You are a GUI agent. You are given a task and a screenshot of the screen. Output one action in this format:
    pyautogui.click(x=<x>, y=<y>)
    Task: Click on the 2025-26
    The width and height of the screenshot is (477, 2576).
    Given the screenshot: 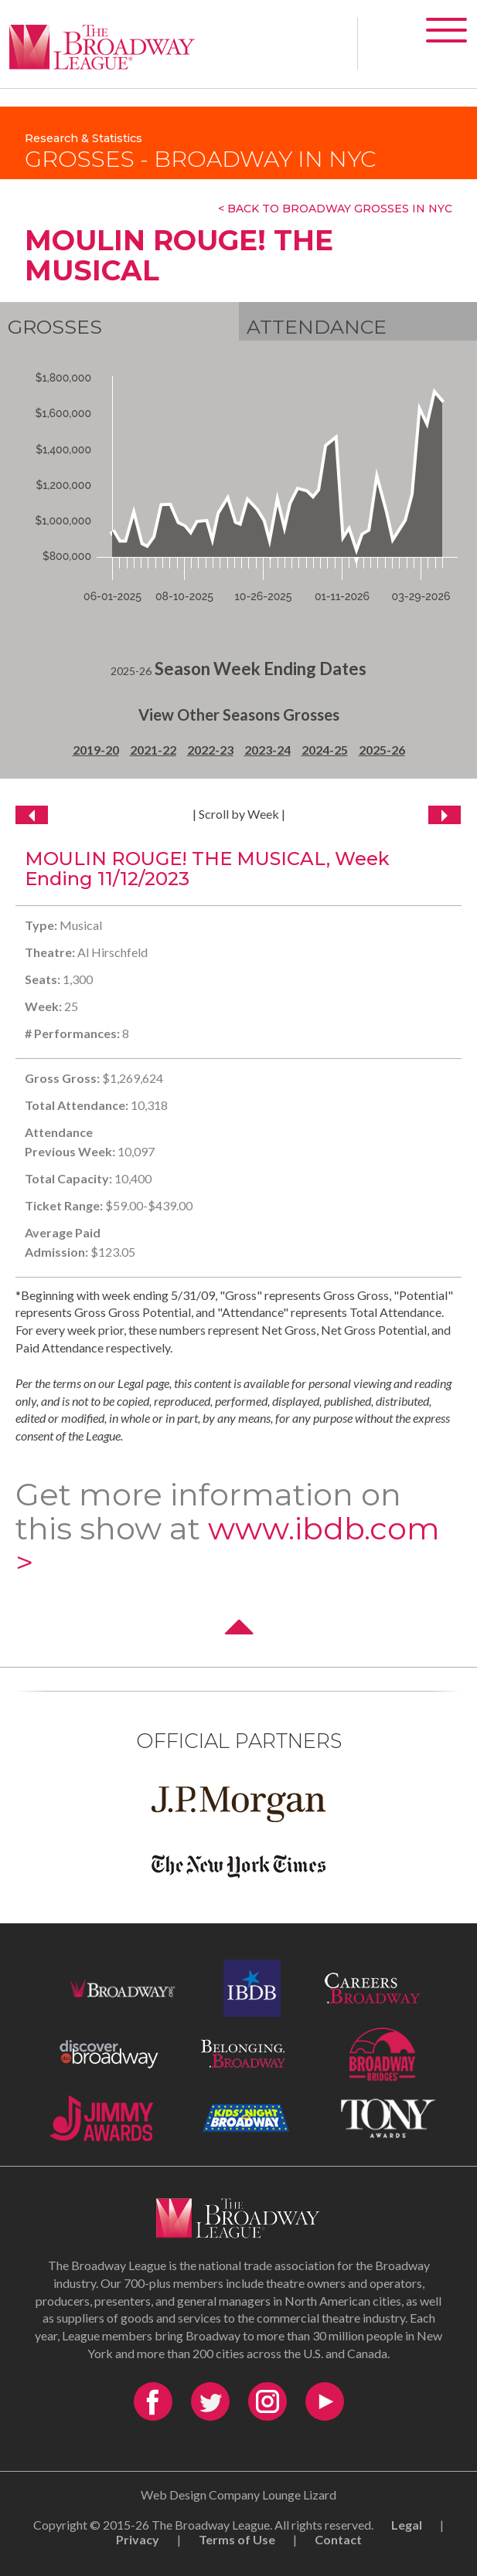 What is the action you would take?
    pyautogui.click(x=382, y=749)
    